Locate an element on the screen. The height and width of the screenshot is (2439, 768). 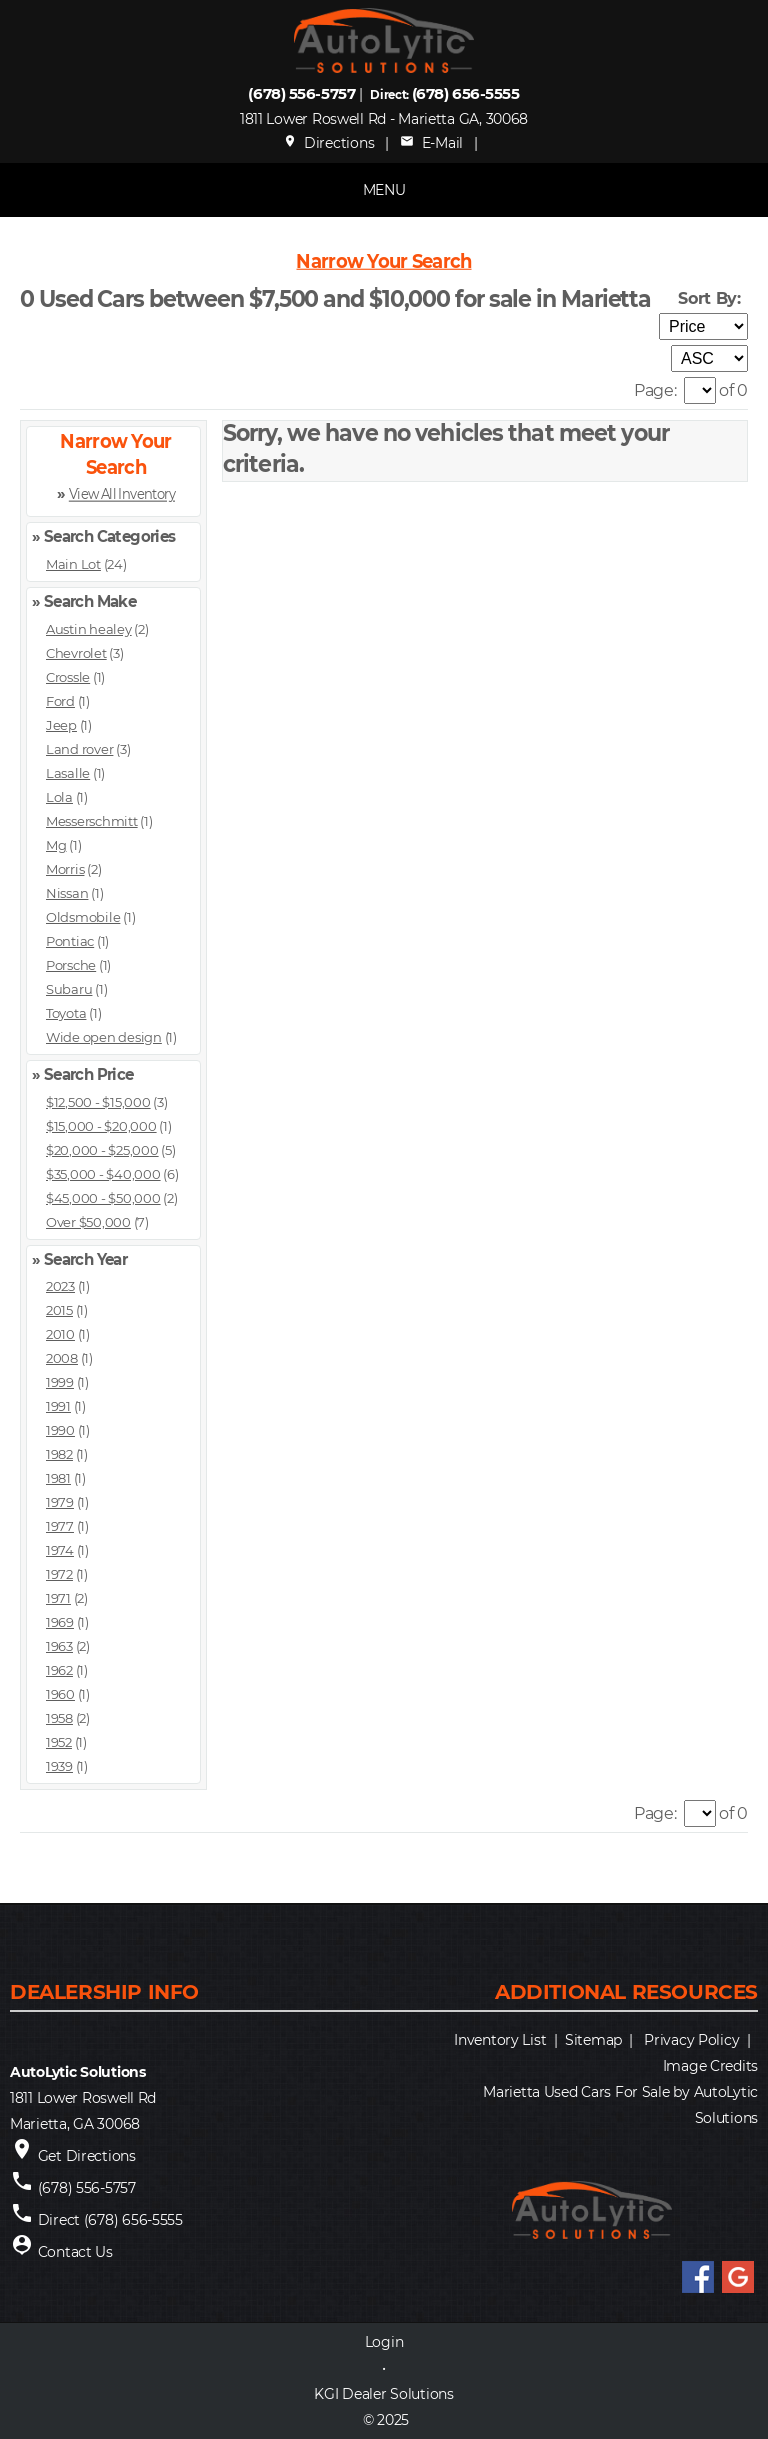
Login is located at coordinates (384, 2342).